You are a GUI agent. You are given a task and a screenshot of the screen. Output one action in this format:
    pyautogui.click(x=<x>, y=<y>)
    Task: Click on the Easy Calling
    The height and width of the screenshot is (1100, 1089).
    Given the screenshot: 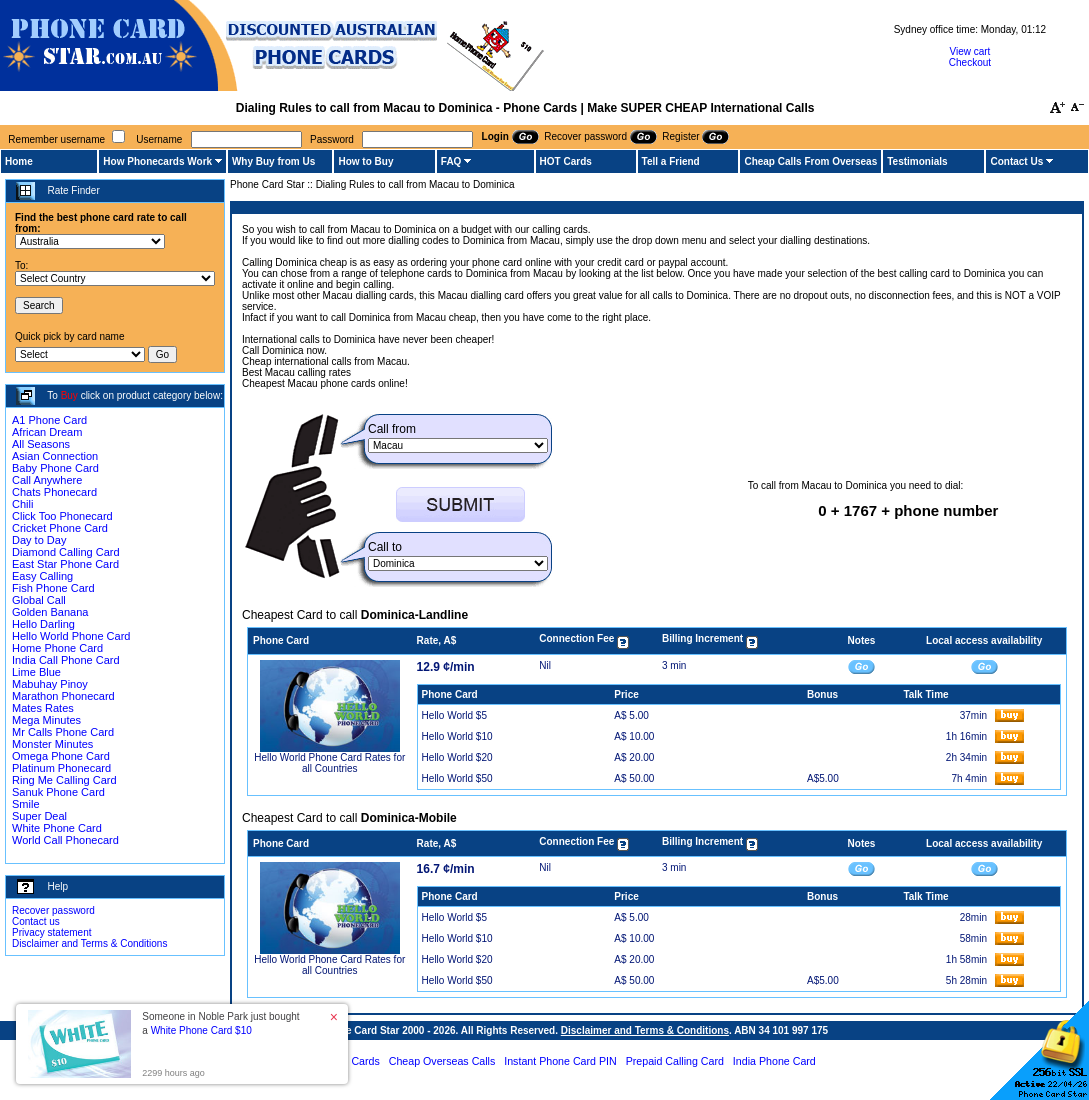 What is the action you would take?
    pyautogui.click(x=42, y=576)
    